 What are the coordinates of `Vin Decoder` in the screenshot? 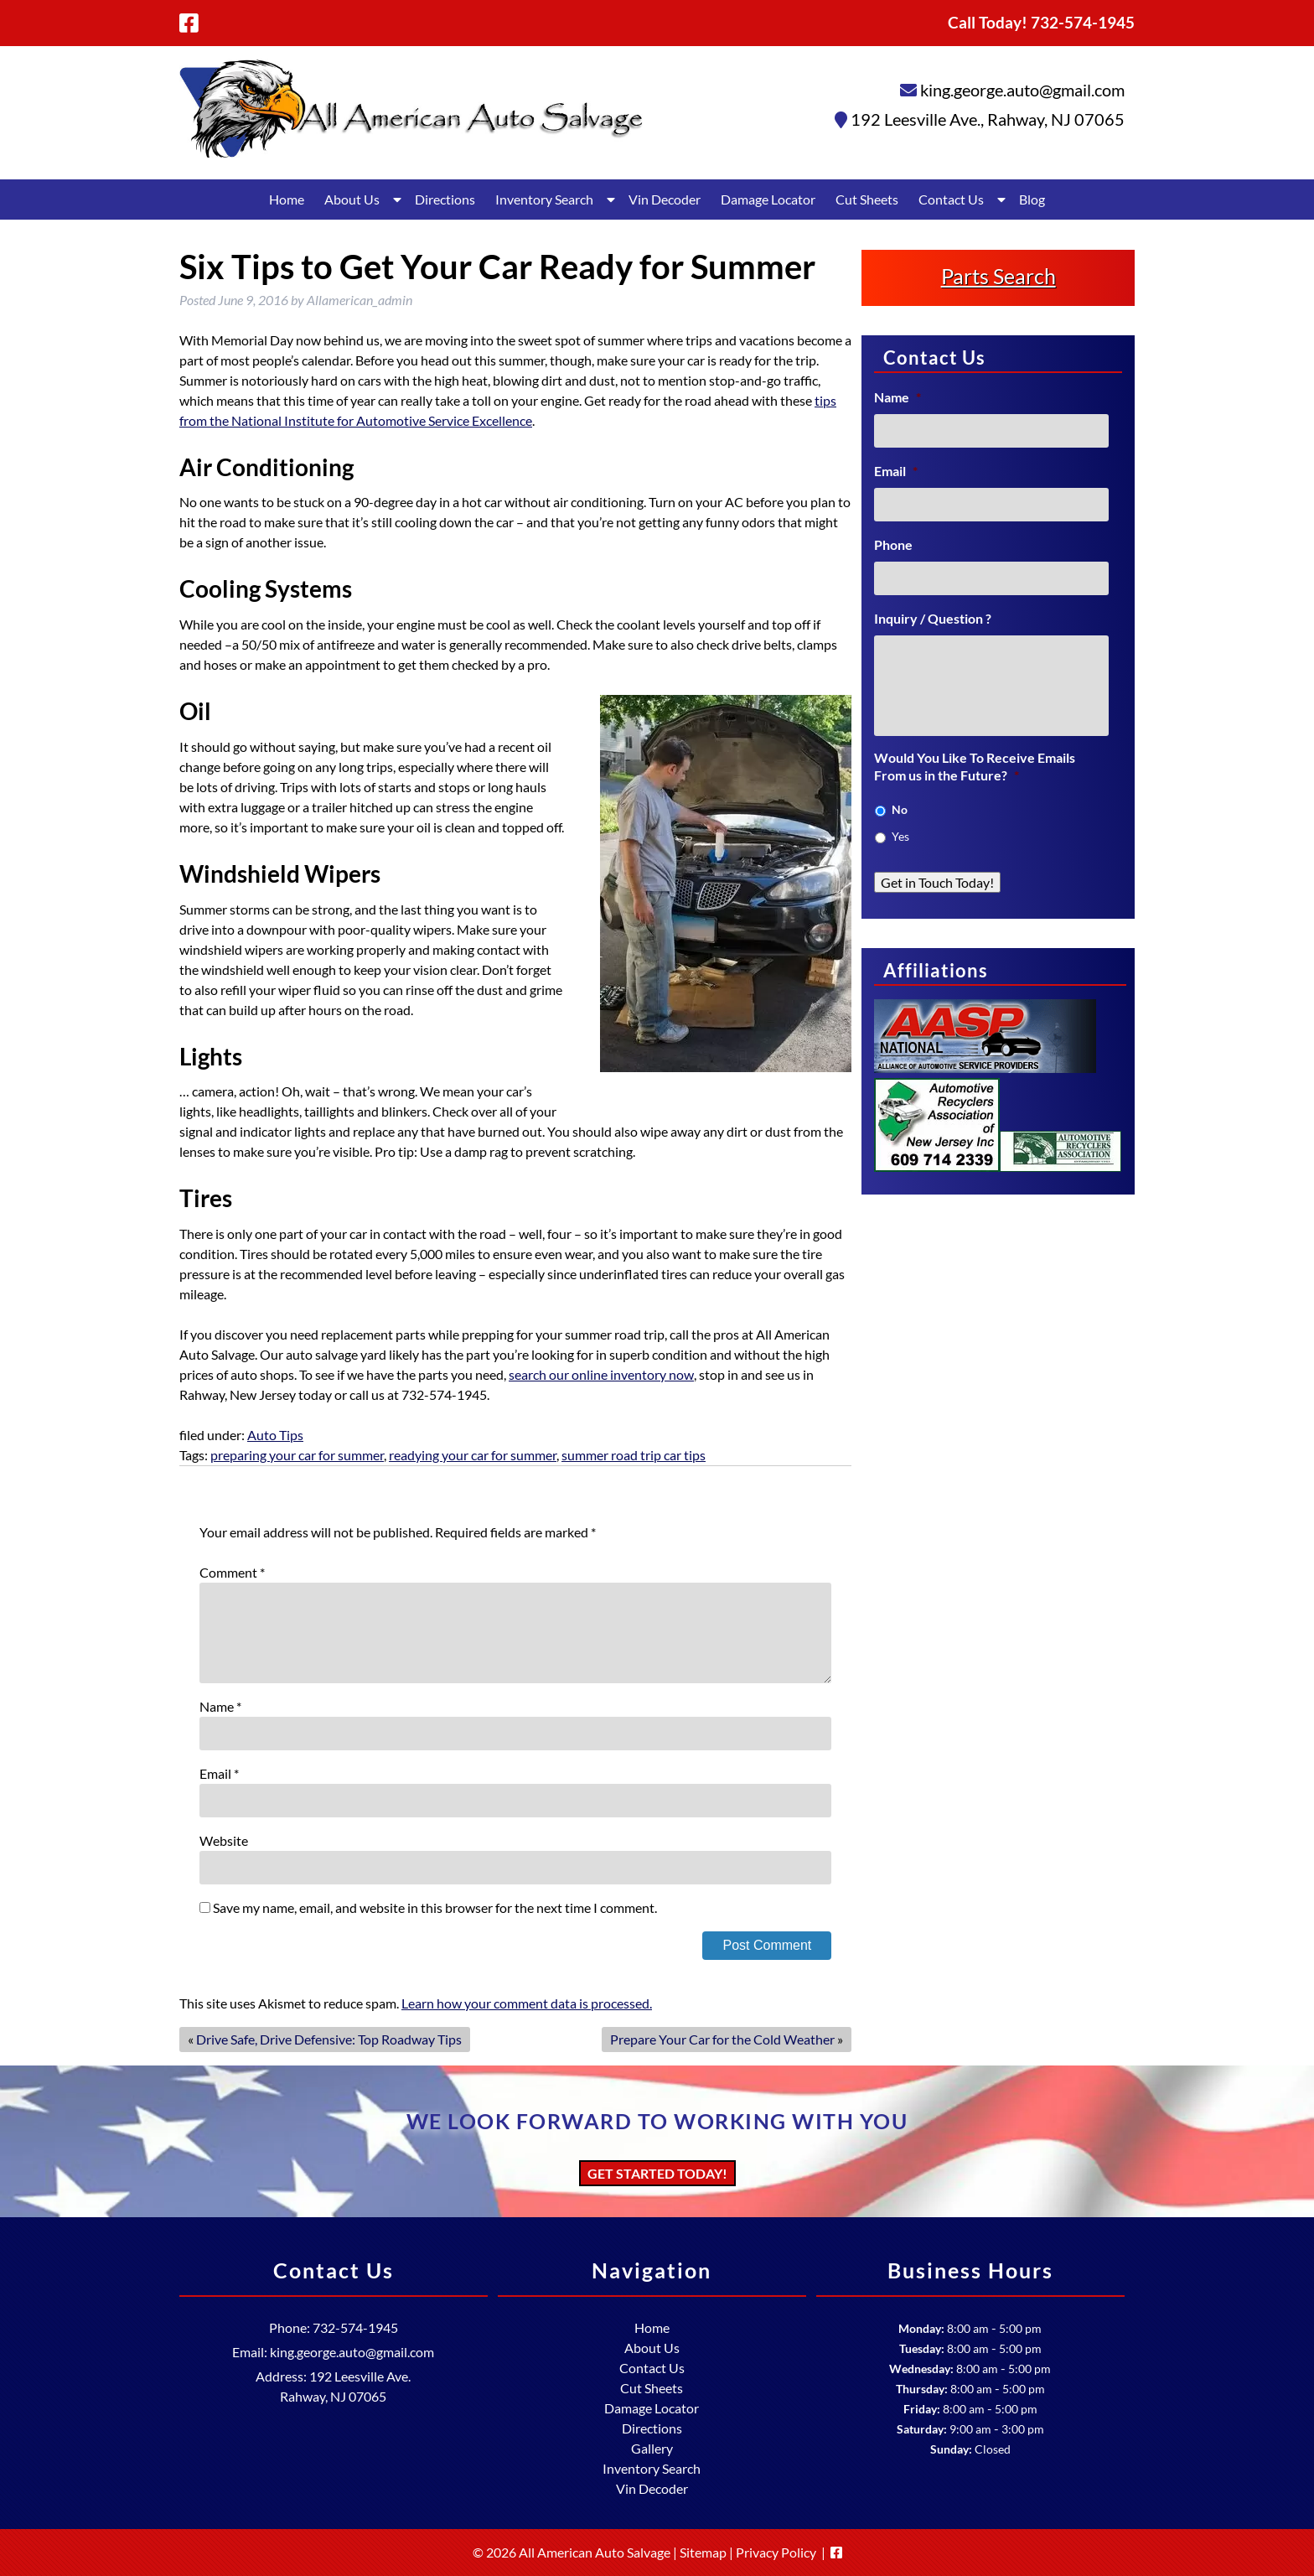 It's located at (665, 199).